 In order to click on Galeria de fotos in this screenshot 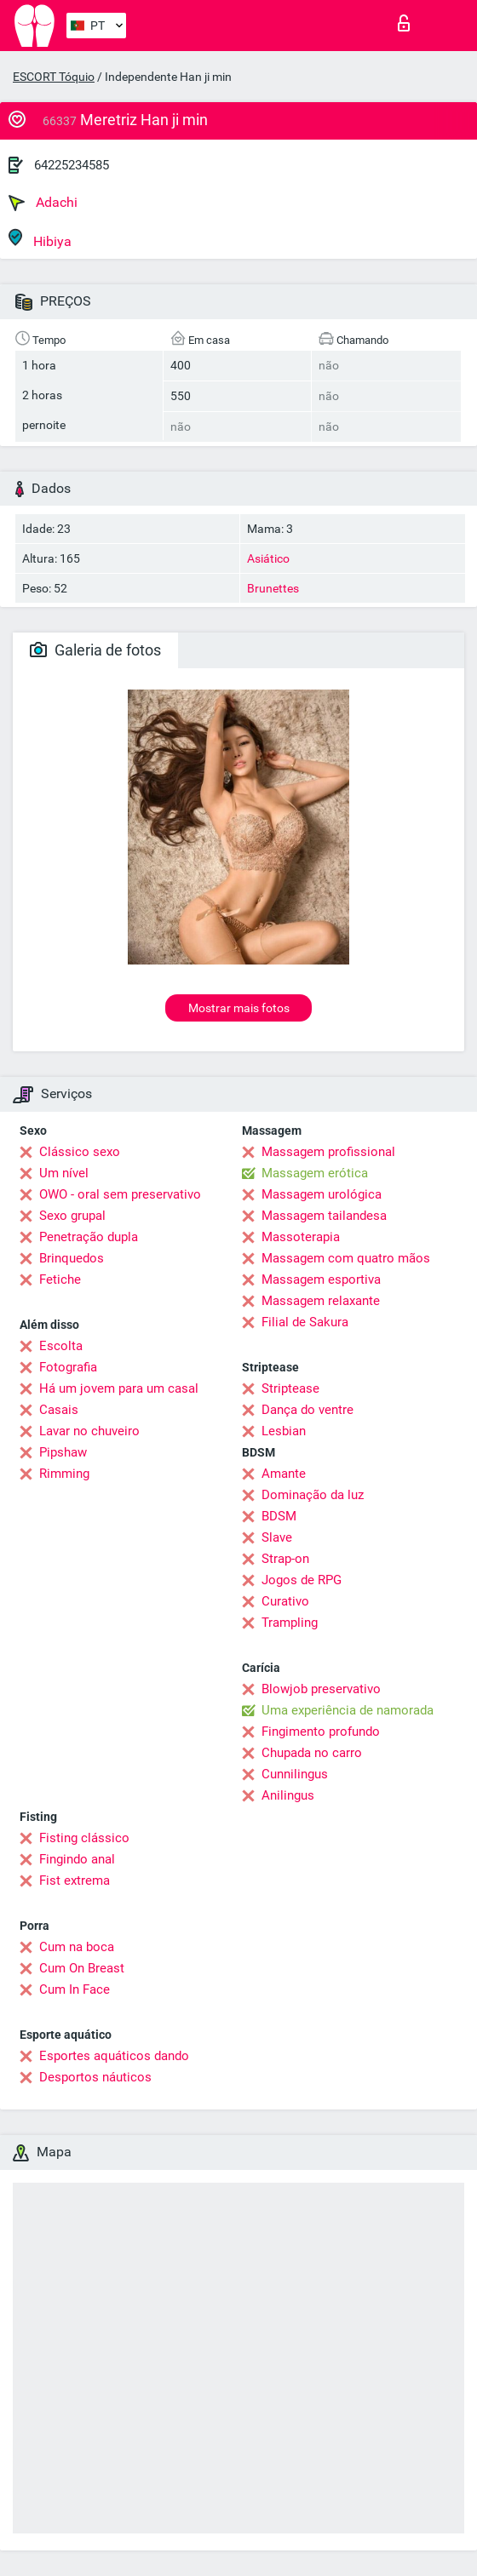, I will do `click(95, 650)`.